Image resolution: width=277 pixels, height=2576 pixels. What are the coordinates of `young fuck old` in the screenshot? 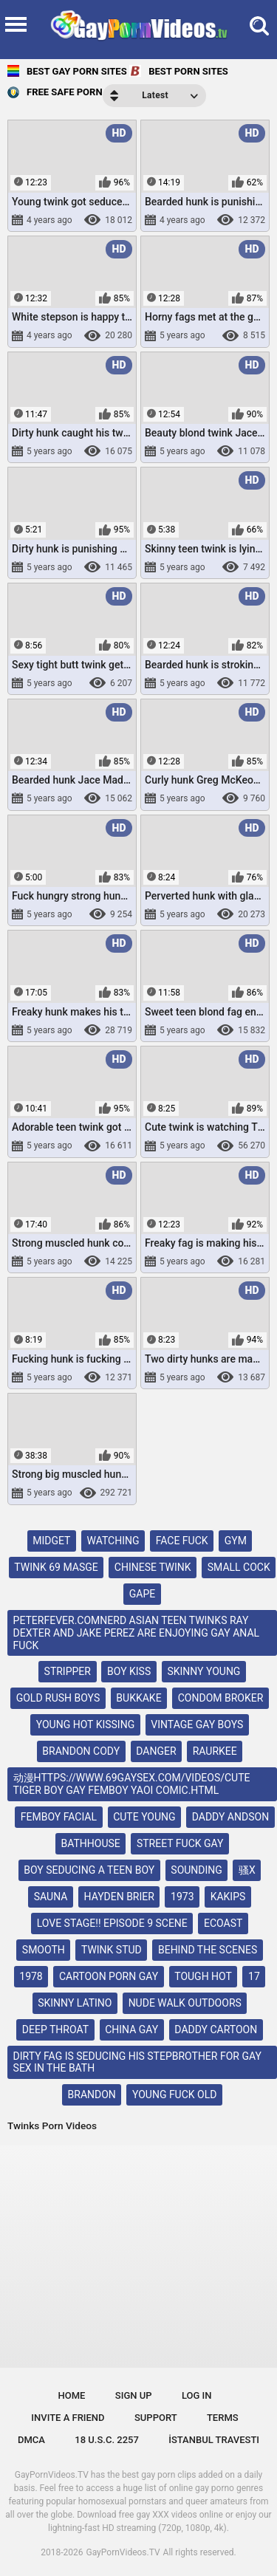 It's located at (174, 2094).